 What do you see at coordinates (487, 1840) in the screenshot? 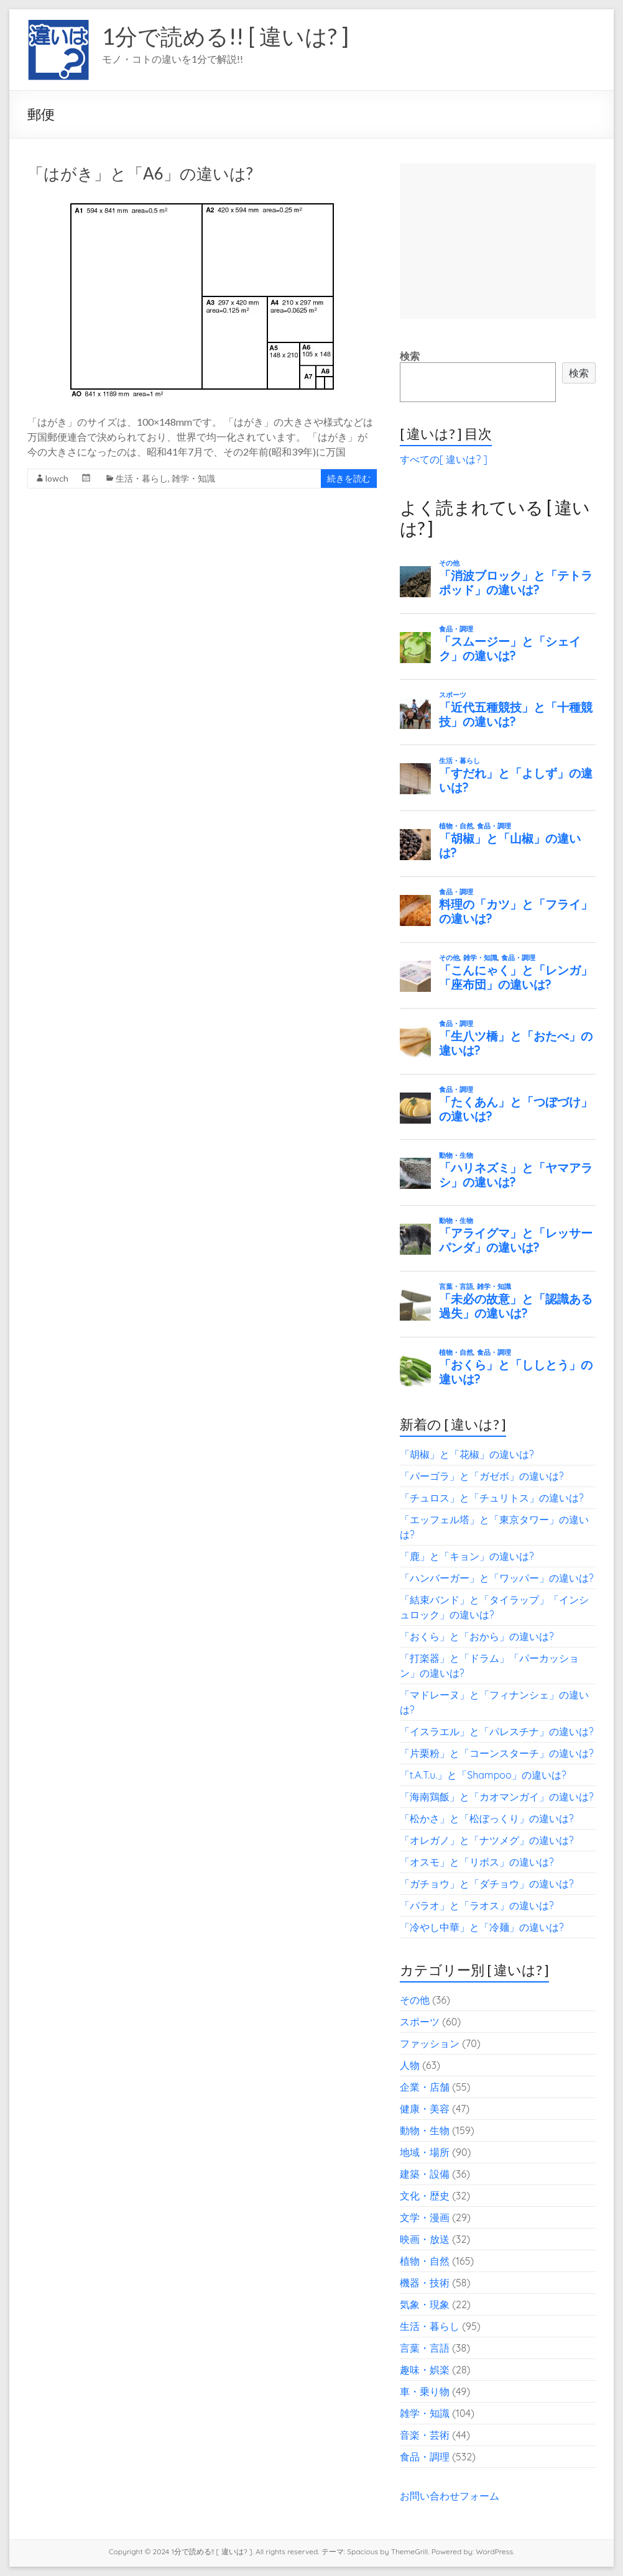
I see `「オレガノ」と「ナツメグ」の違いは?` at bounding box center [487, 1840].